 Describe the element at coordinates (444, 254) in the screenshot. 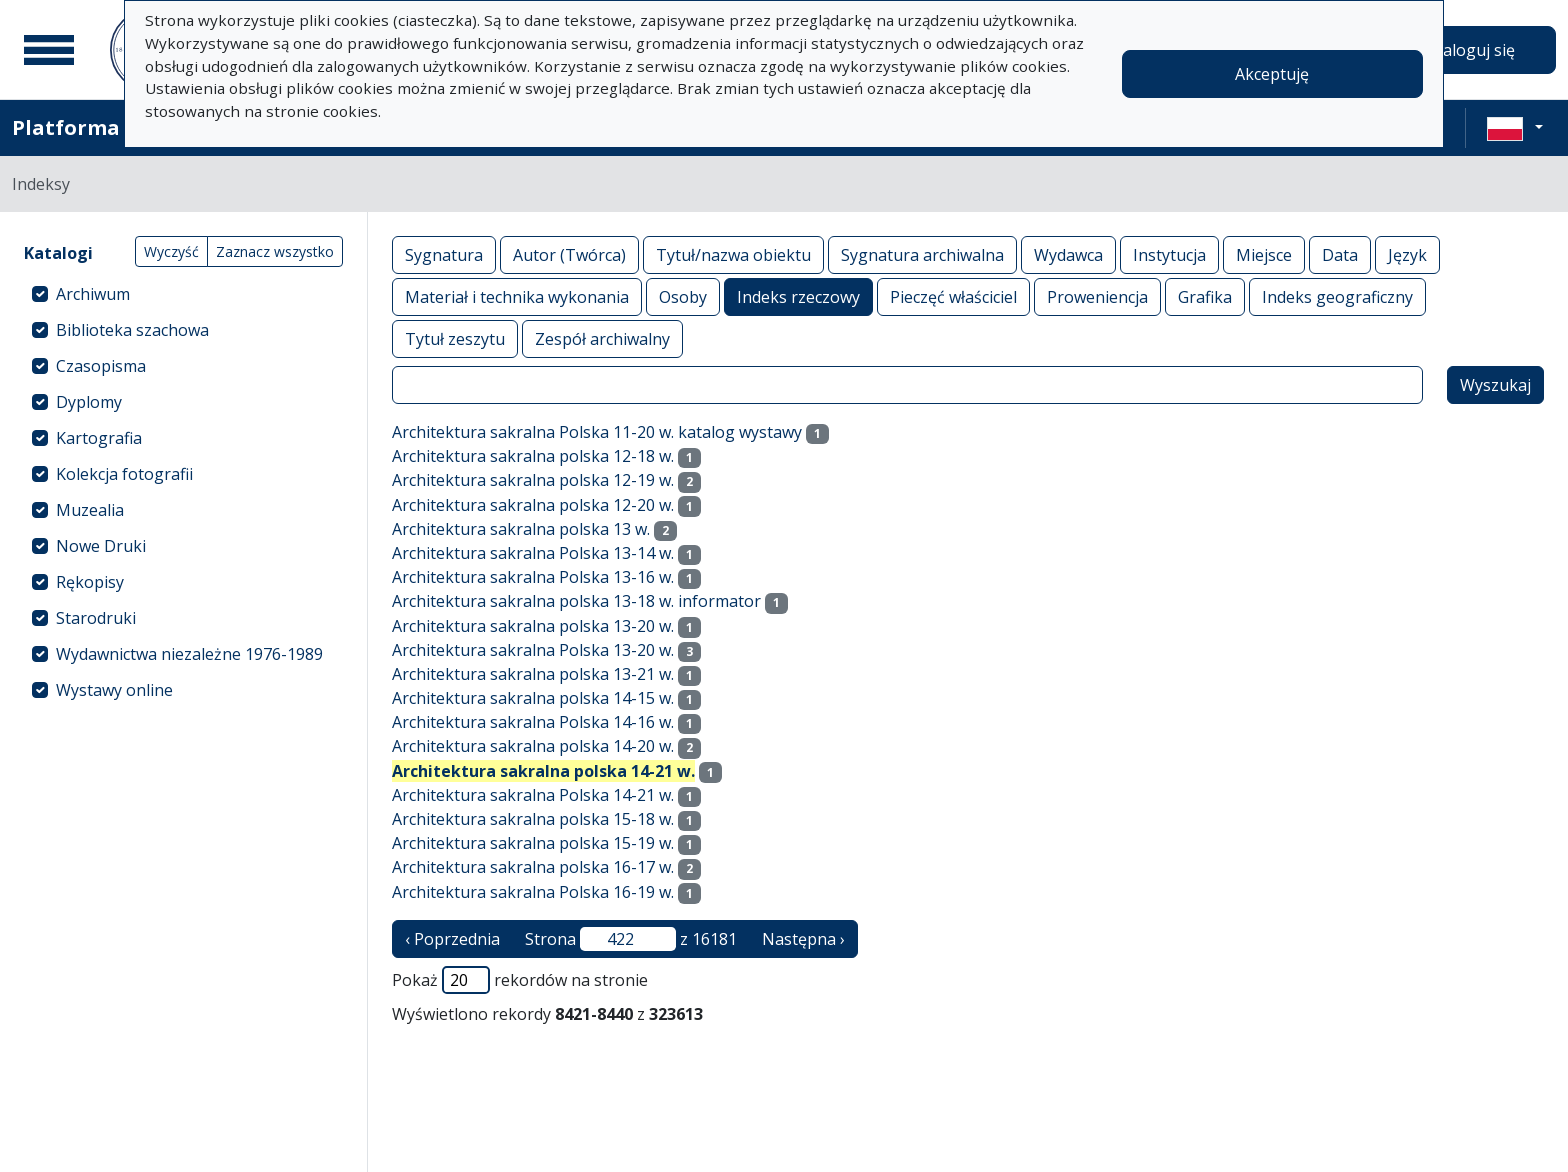

I see `Sygnatura` at that location.